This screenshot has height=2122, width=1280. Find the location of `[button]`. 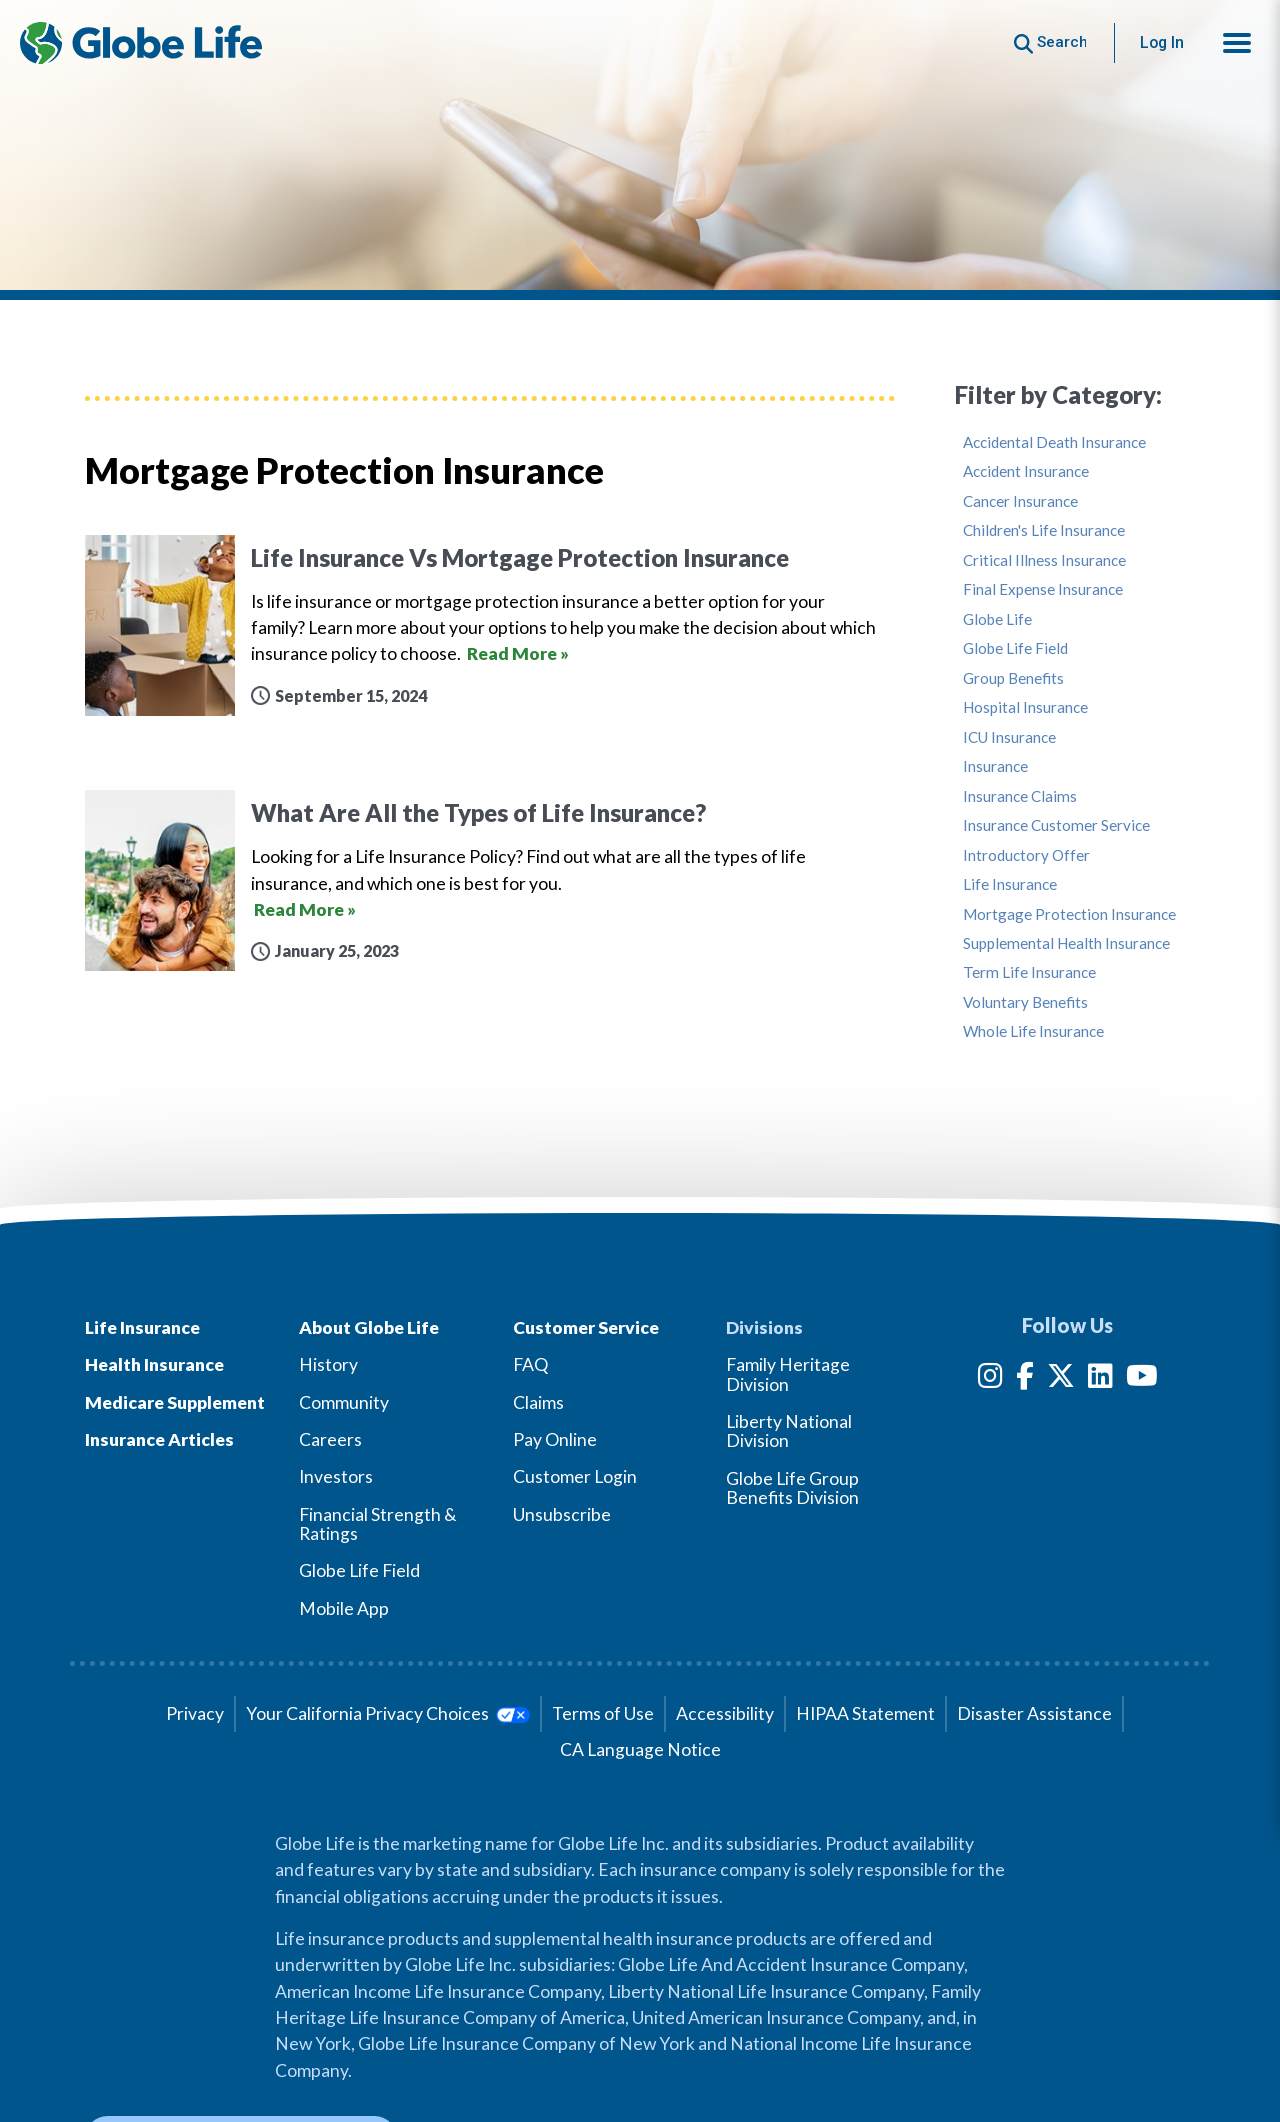

[button] is located at coordinates (1237, 43).